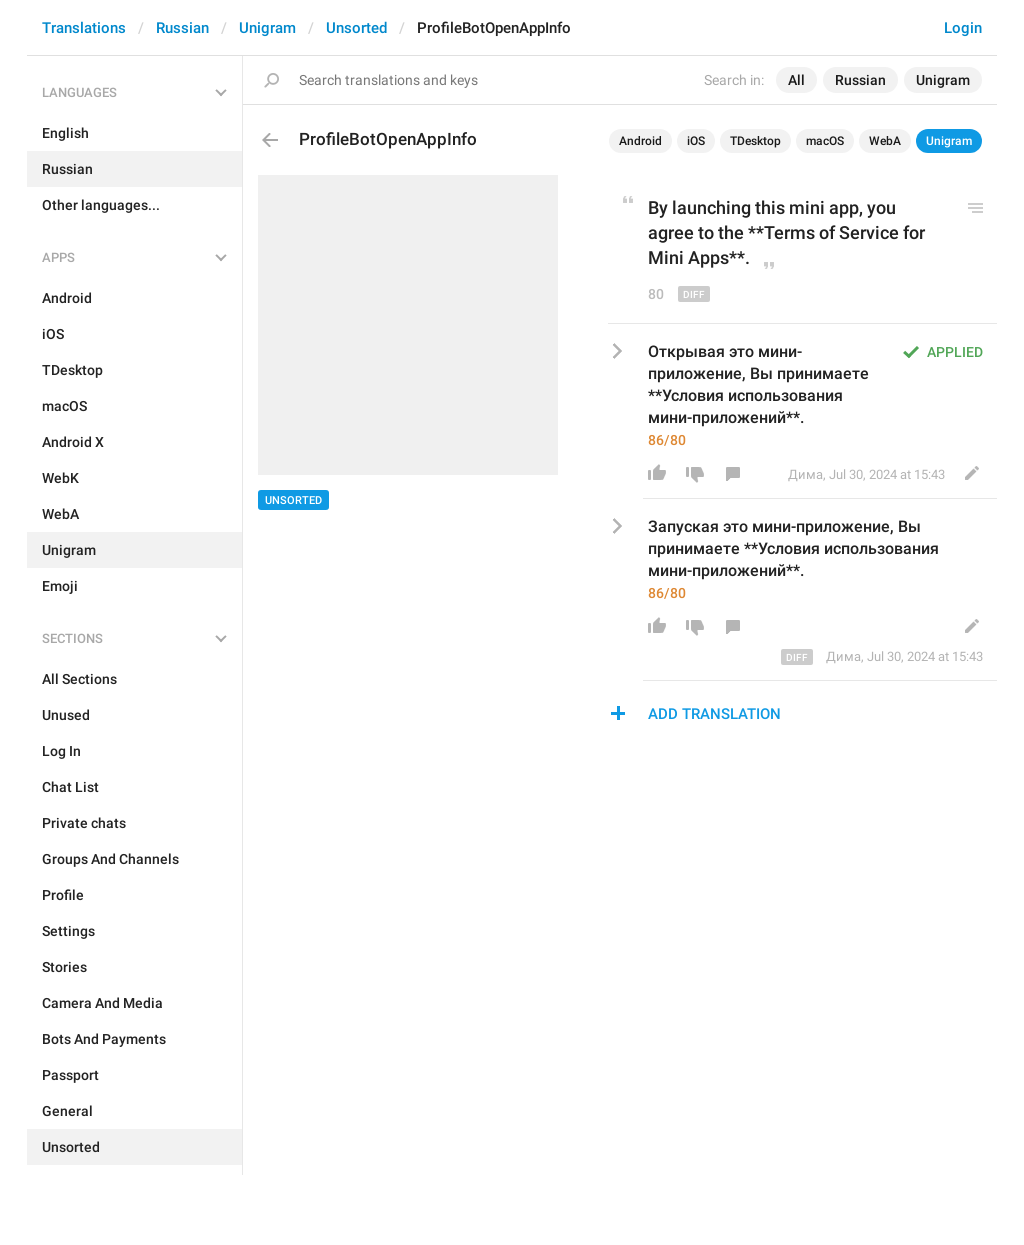 This screenshot has height=1245, width=1024. Describe the element at coordinates (267, 28) in the screenshot. I see `Unigram` at that location.